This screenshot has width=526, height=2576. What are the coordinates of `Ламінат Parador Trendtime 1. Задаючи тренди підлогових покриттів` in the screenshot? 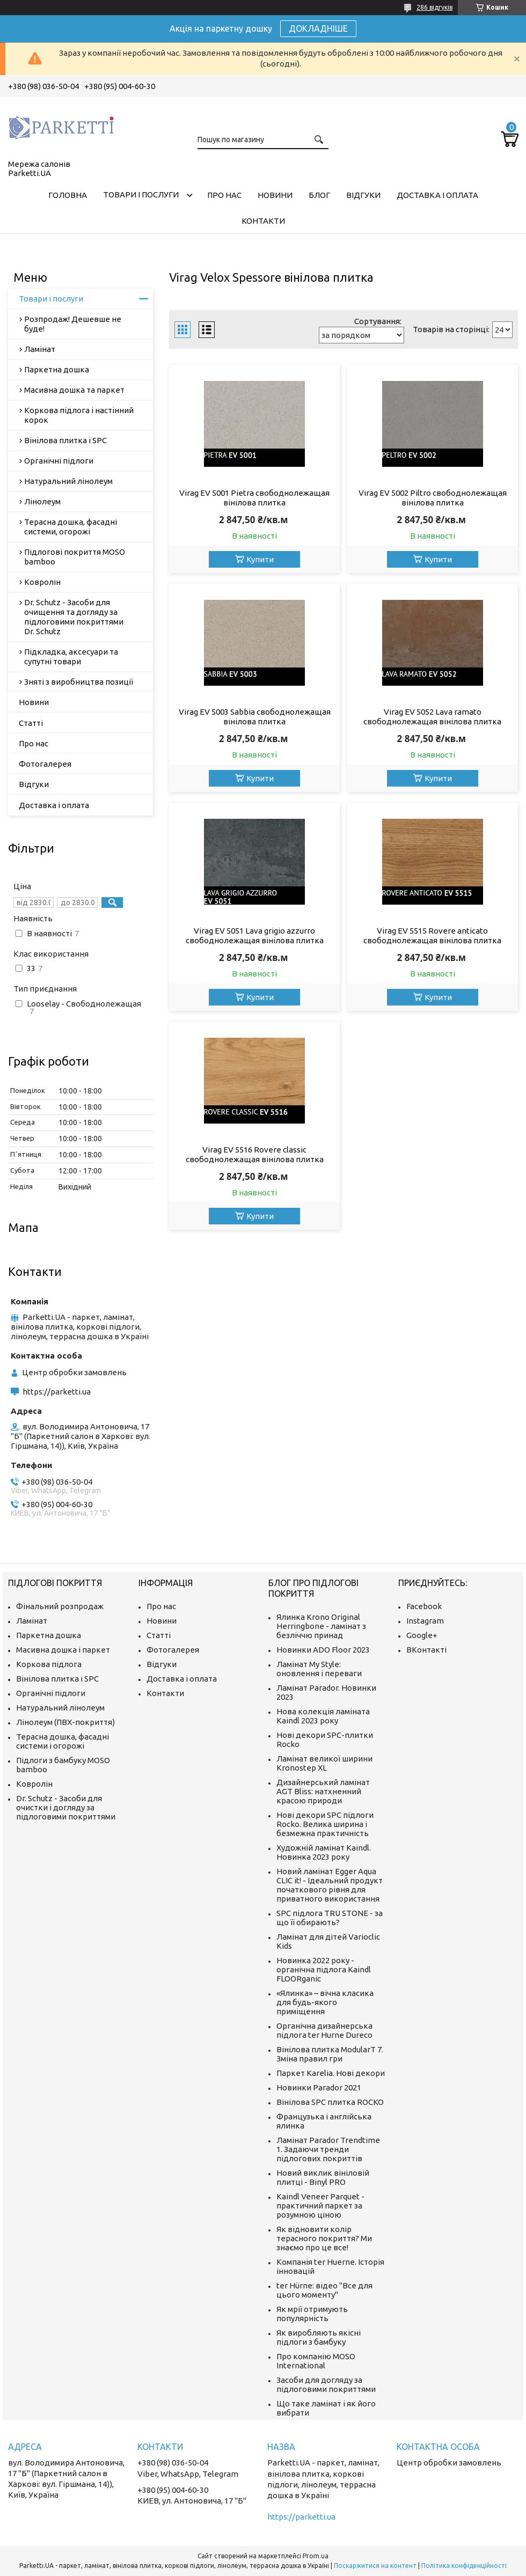 It's located at (328, 2149).